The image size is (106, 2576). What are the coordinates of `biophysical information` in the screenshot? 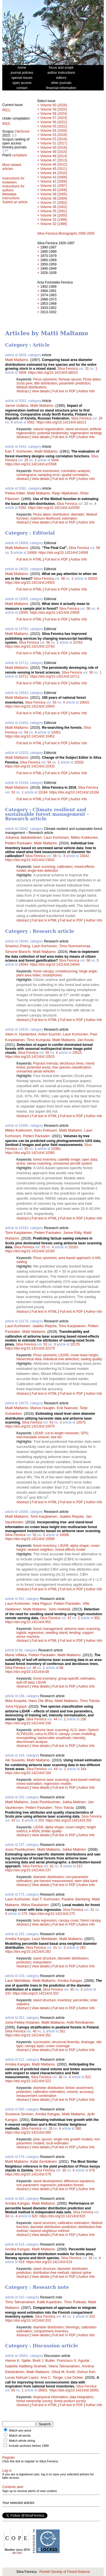 It's located at (50, 2397).